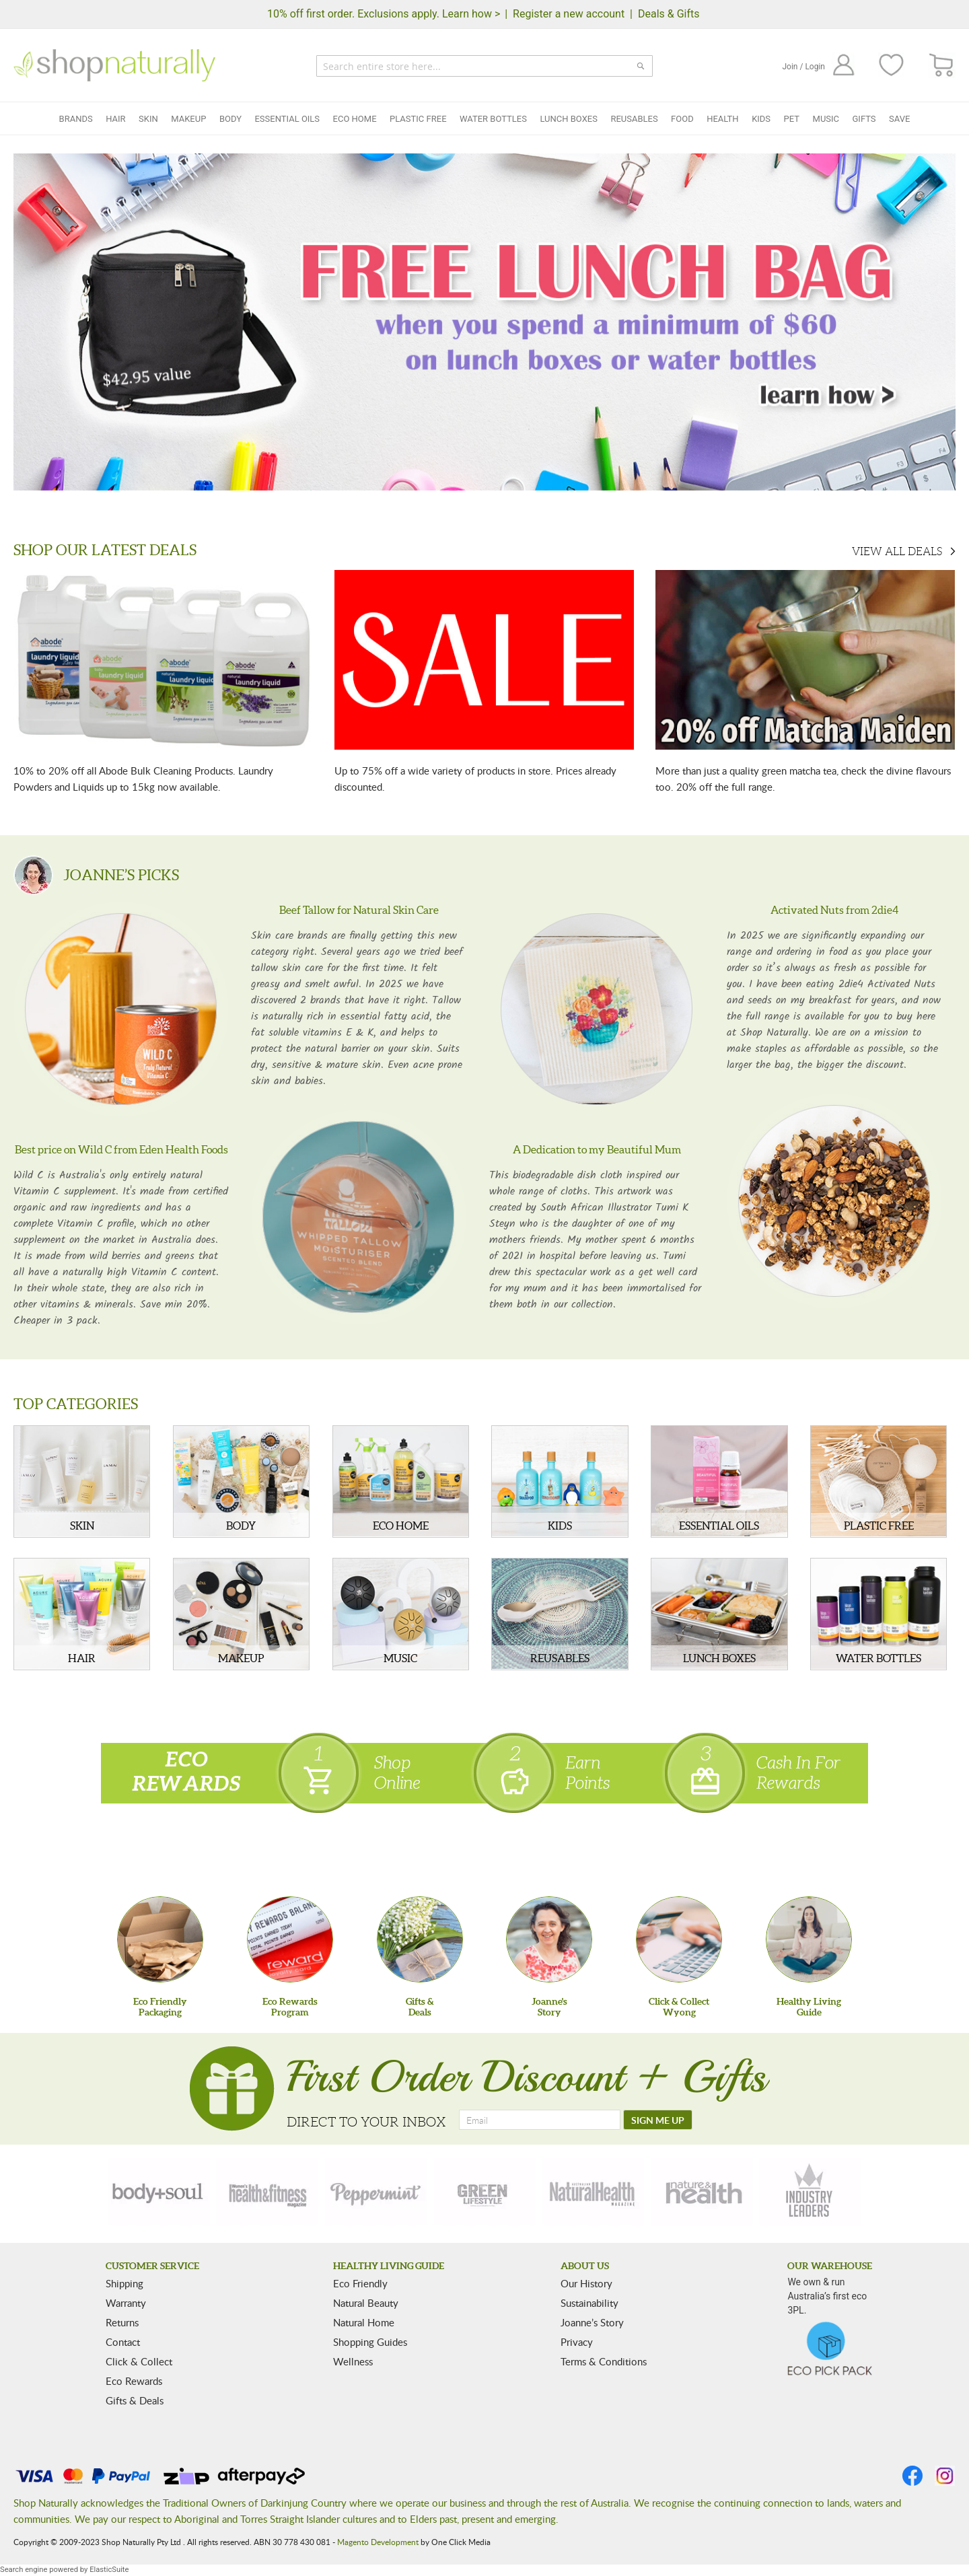 Image resolution: width=969 pixels, height=2576 pixels. What do you see at coordinates (82, 1525) in the screenshot?
I see `SKIN` at bounding box center [82, 1525].